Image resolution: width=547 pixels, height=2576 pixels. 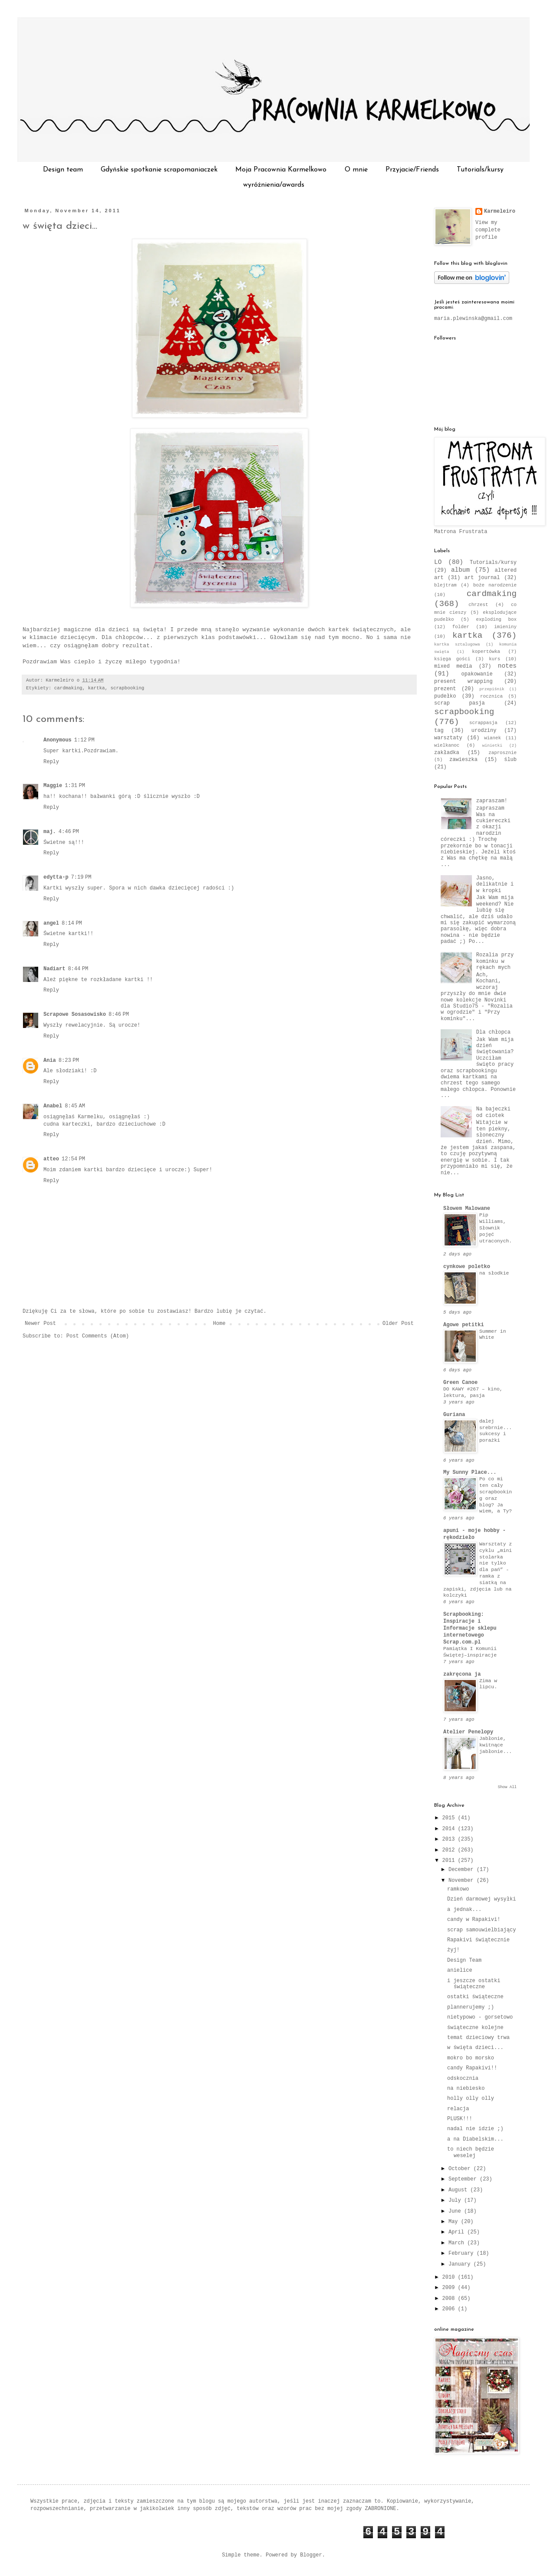 What do you see at coordinates (56, 877) in the screenshot?
I see `edytta-p` at bounding box center [56, 877].